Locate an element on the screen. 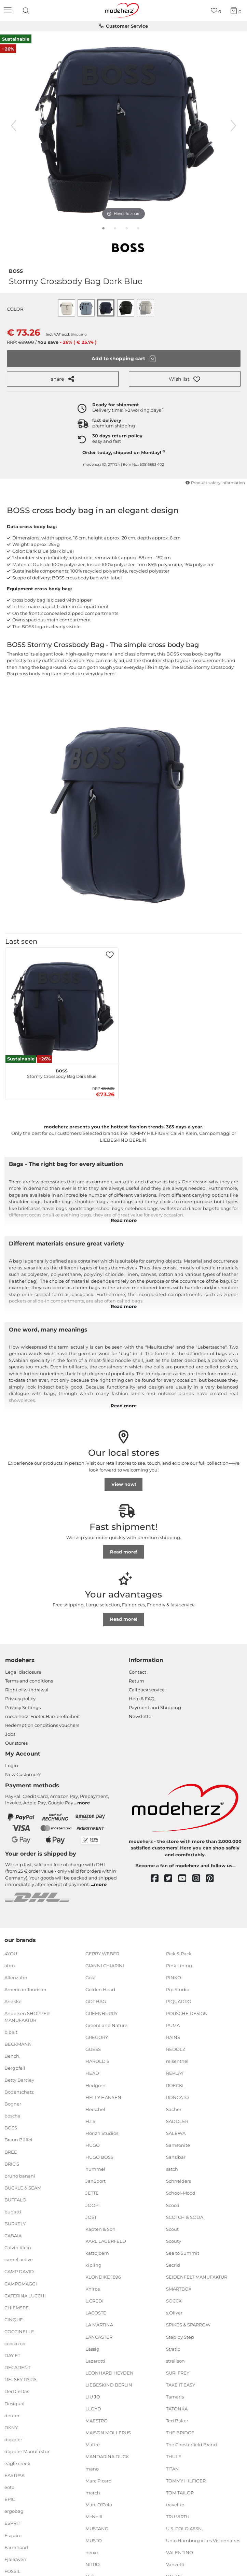 The width and height of the screenshot is (247, 2576). McNeill is located at coordinates (93, 2516).